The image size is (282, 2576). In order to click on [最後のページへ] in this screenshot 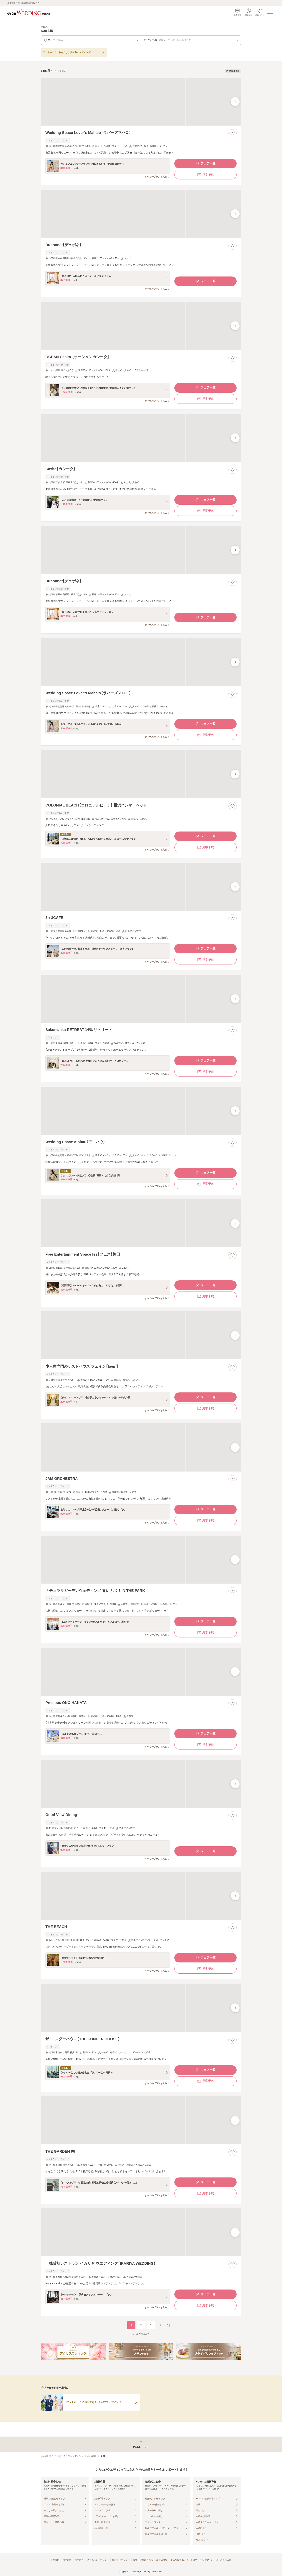, I will do `click(168, 2325)`.